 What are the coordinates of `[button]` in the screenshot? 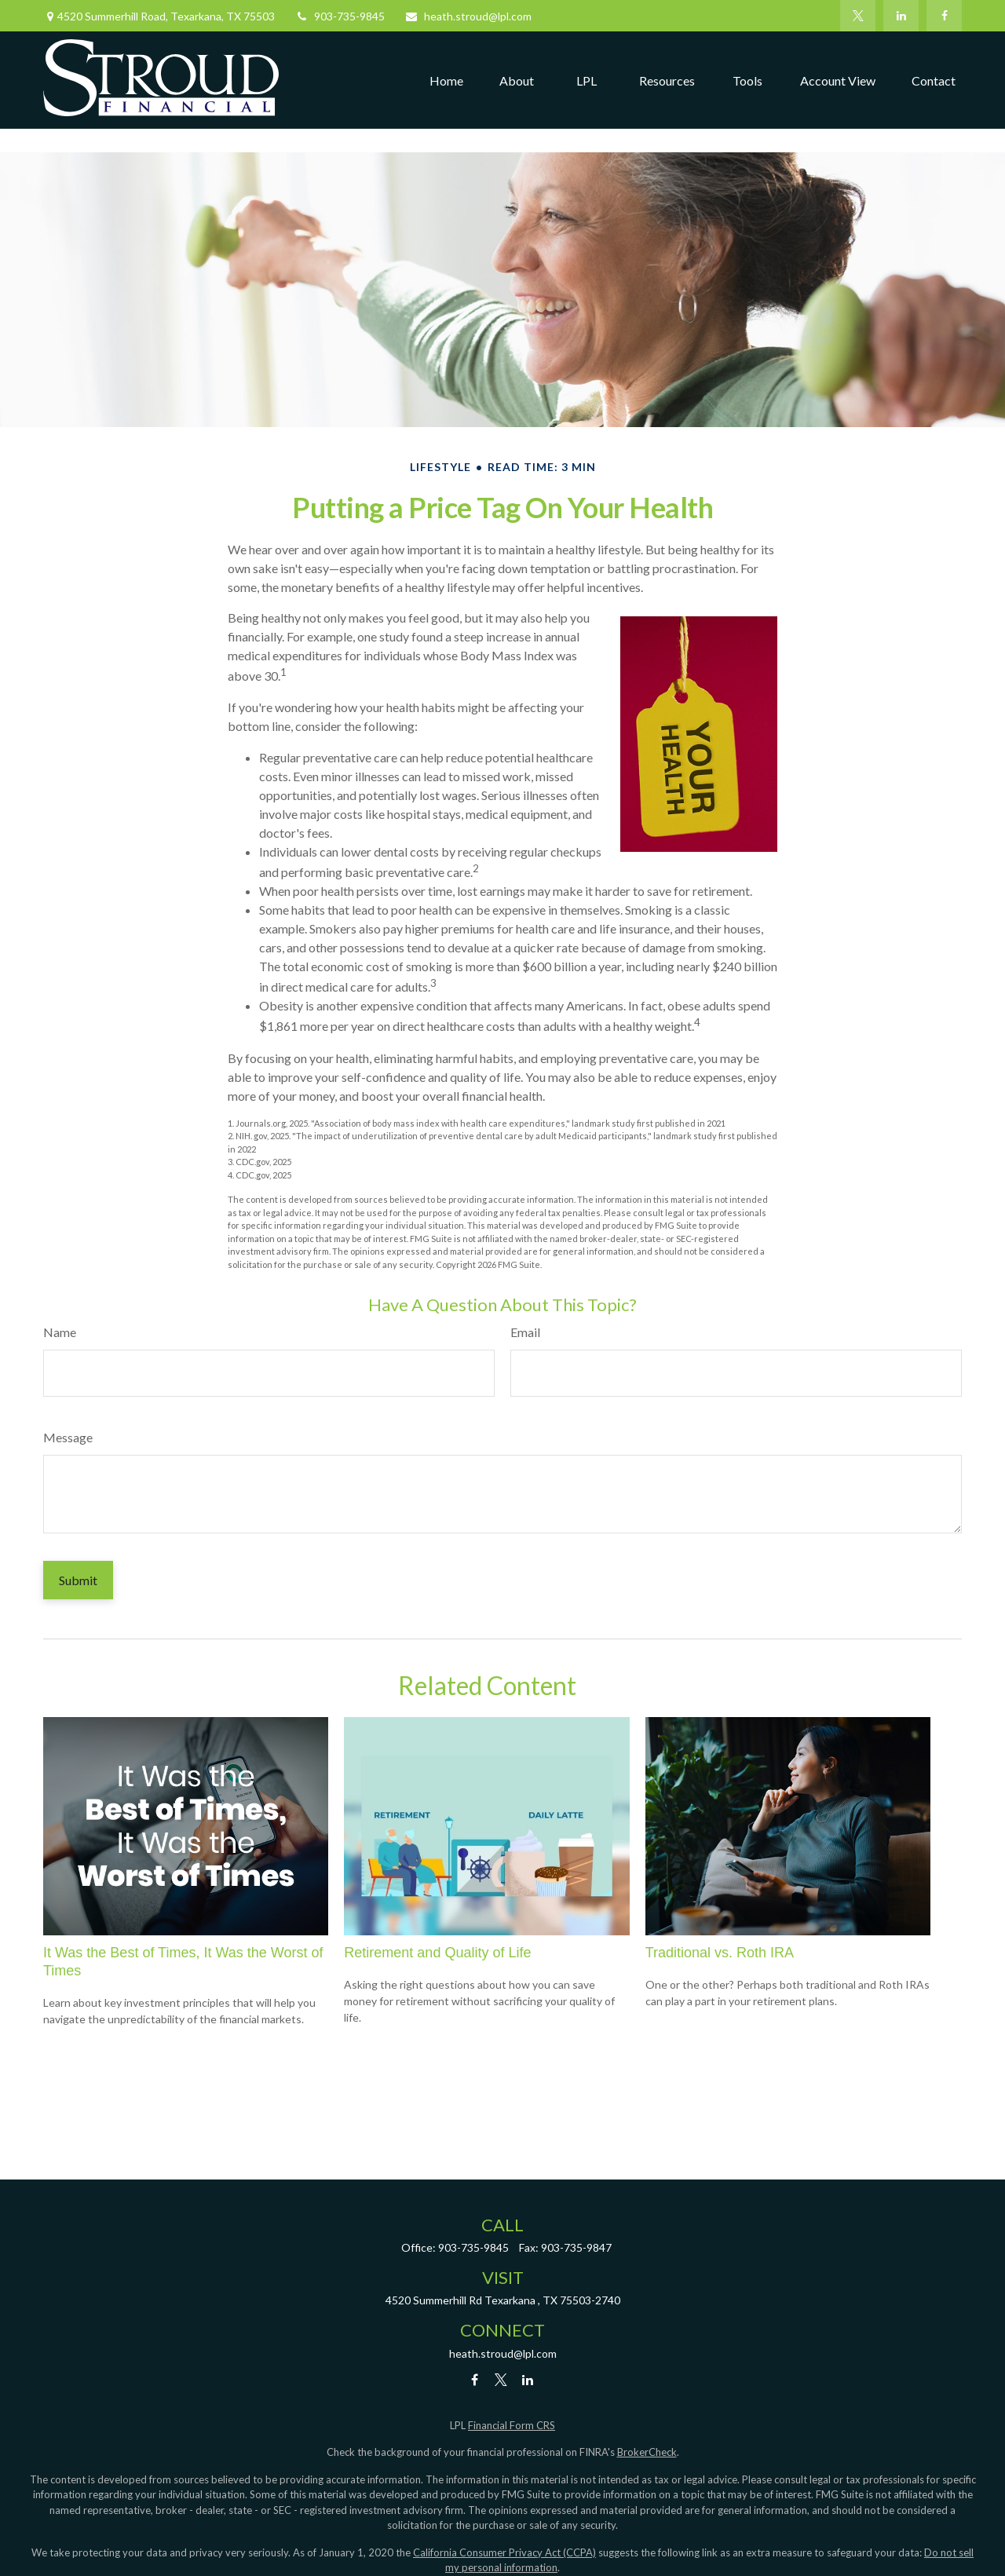 It's located at (446, 80).